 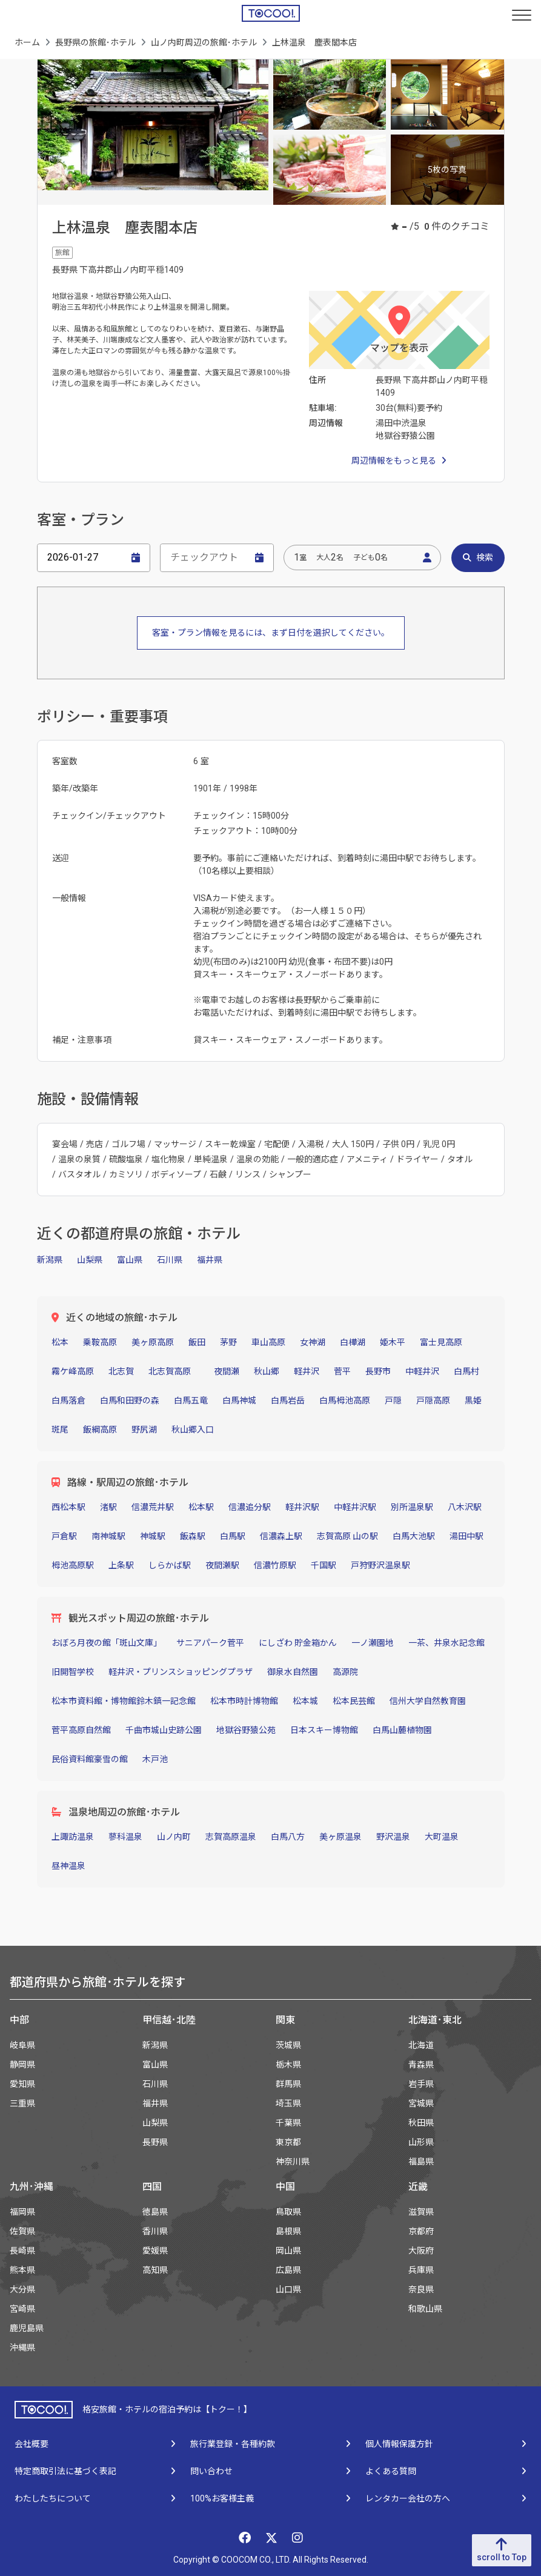 I want to click on 山ノ内町周辺の旅館･ホテル, so click(x=204, y=42).